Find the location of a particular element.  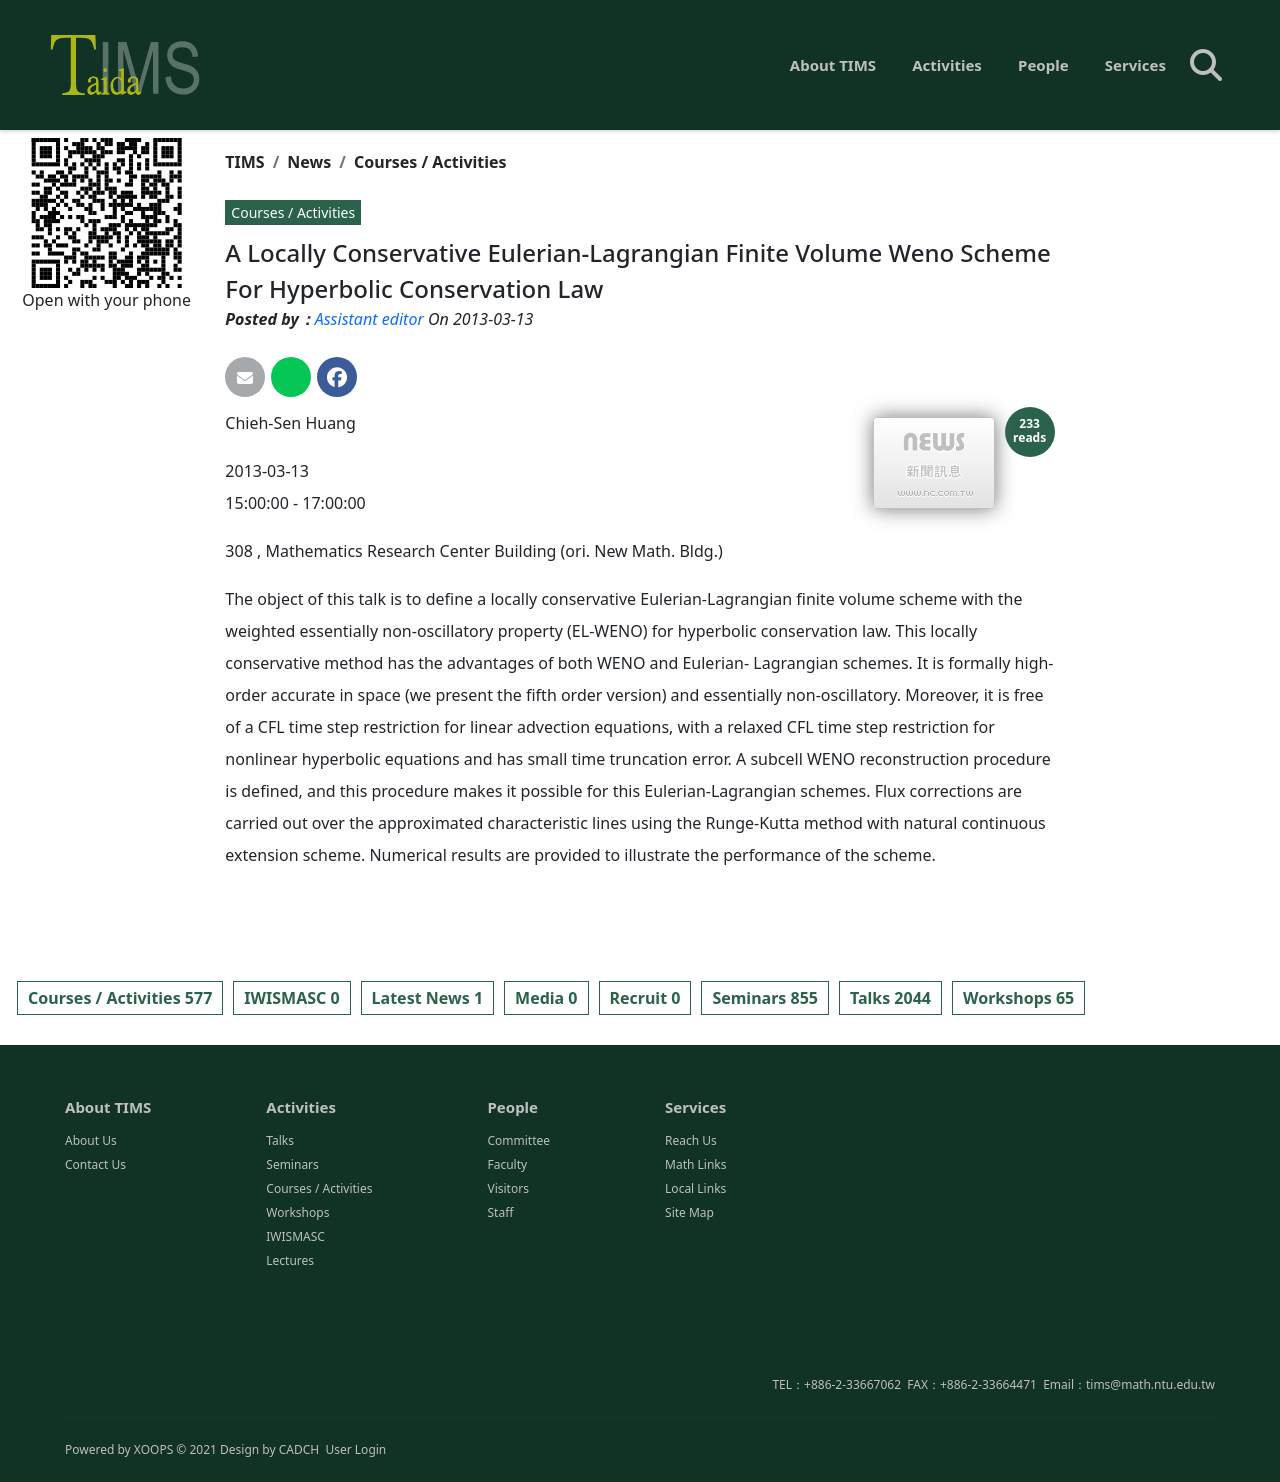

People is located at coordinates (1043, 65).